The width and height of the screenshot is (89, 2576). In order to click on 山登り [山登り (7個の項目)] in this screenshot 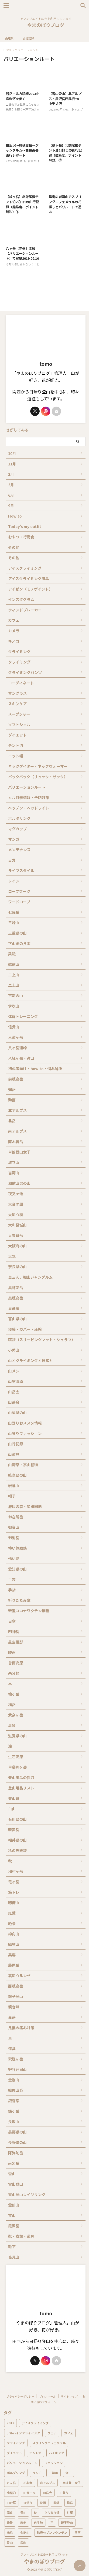, I will do `click(63, 2493)`.